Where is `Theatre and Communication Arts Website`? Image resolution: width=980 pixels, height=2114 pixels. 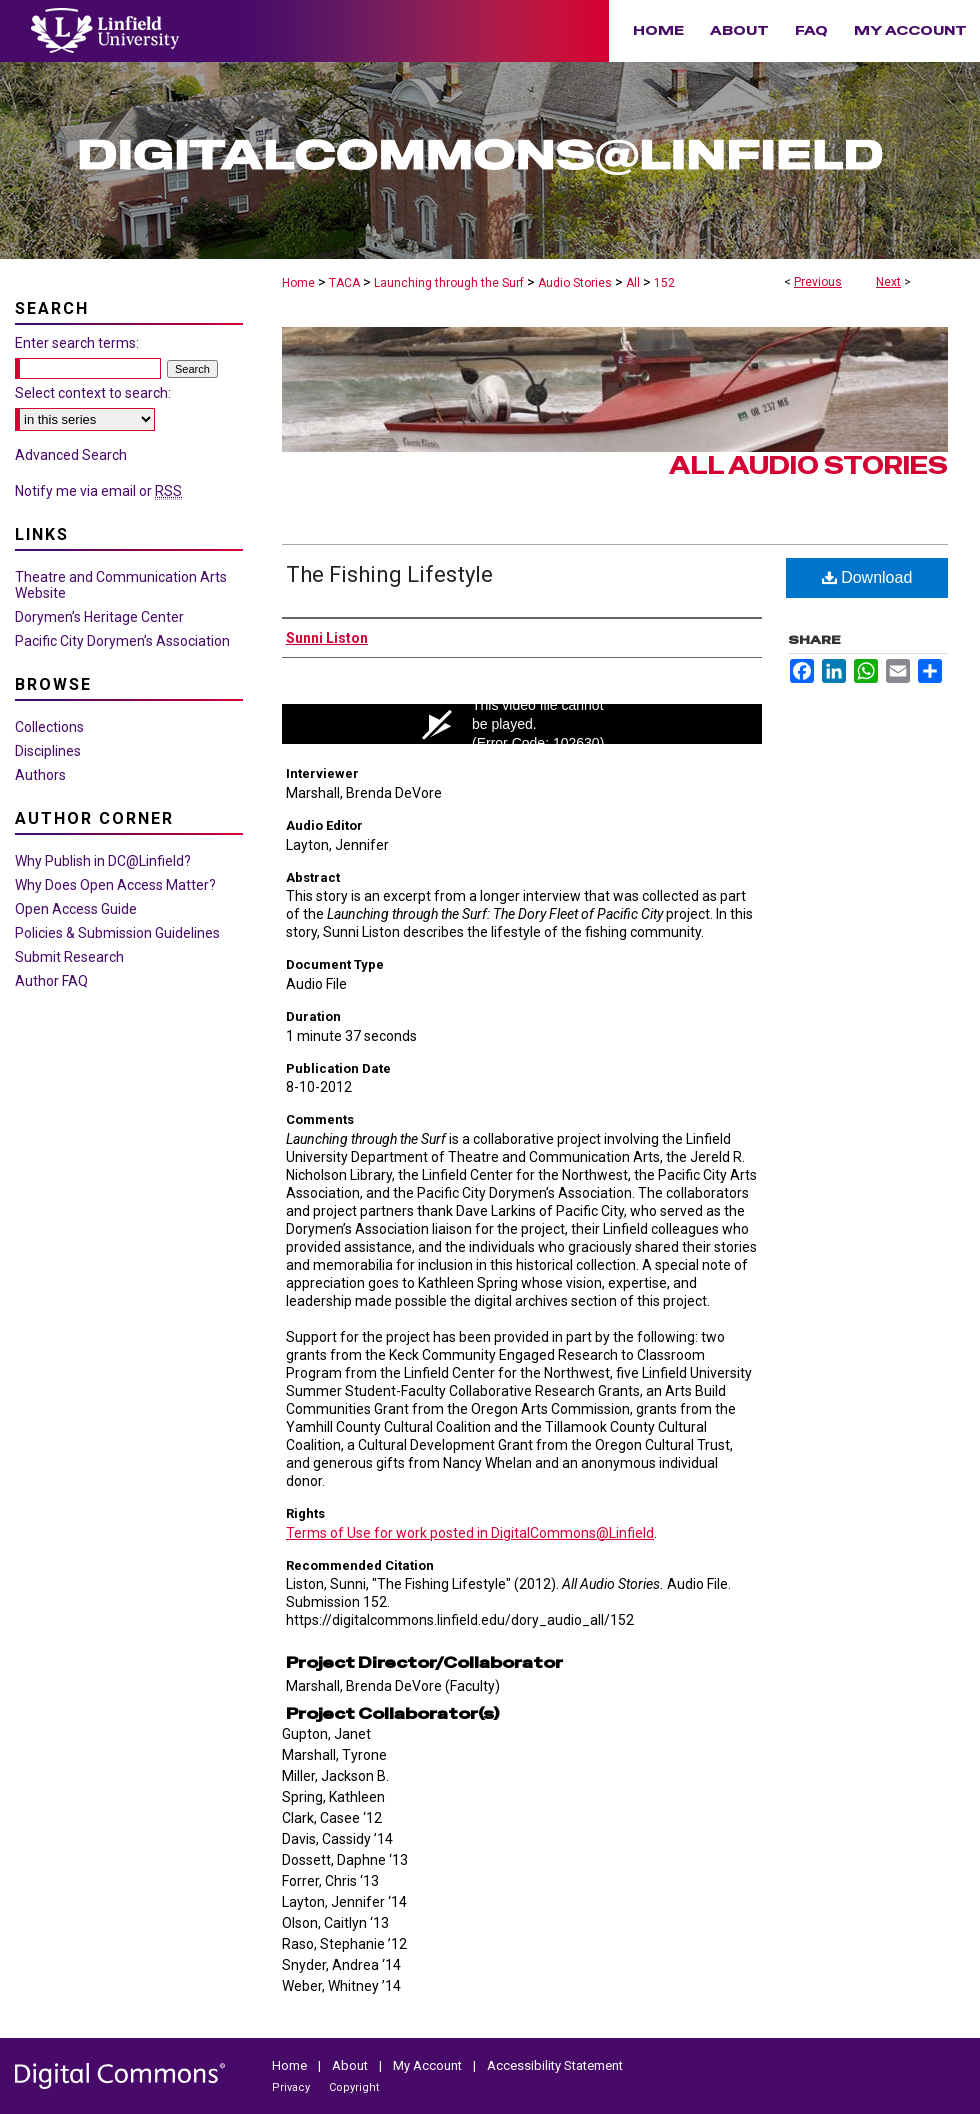 Theatre and Communication Arts Website is located at coordinates (121, 585).